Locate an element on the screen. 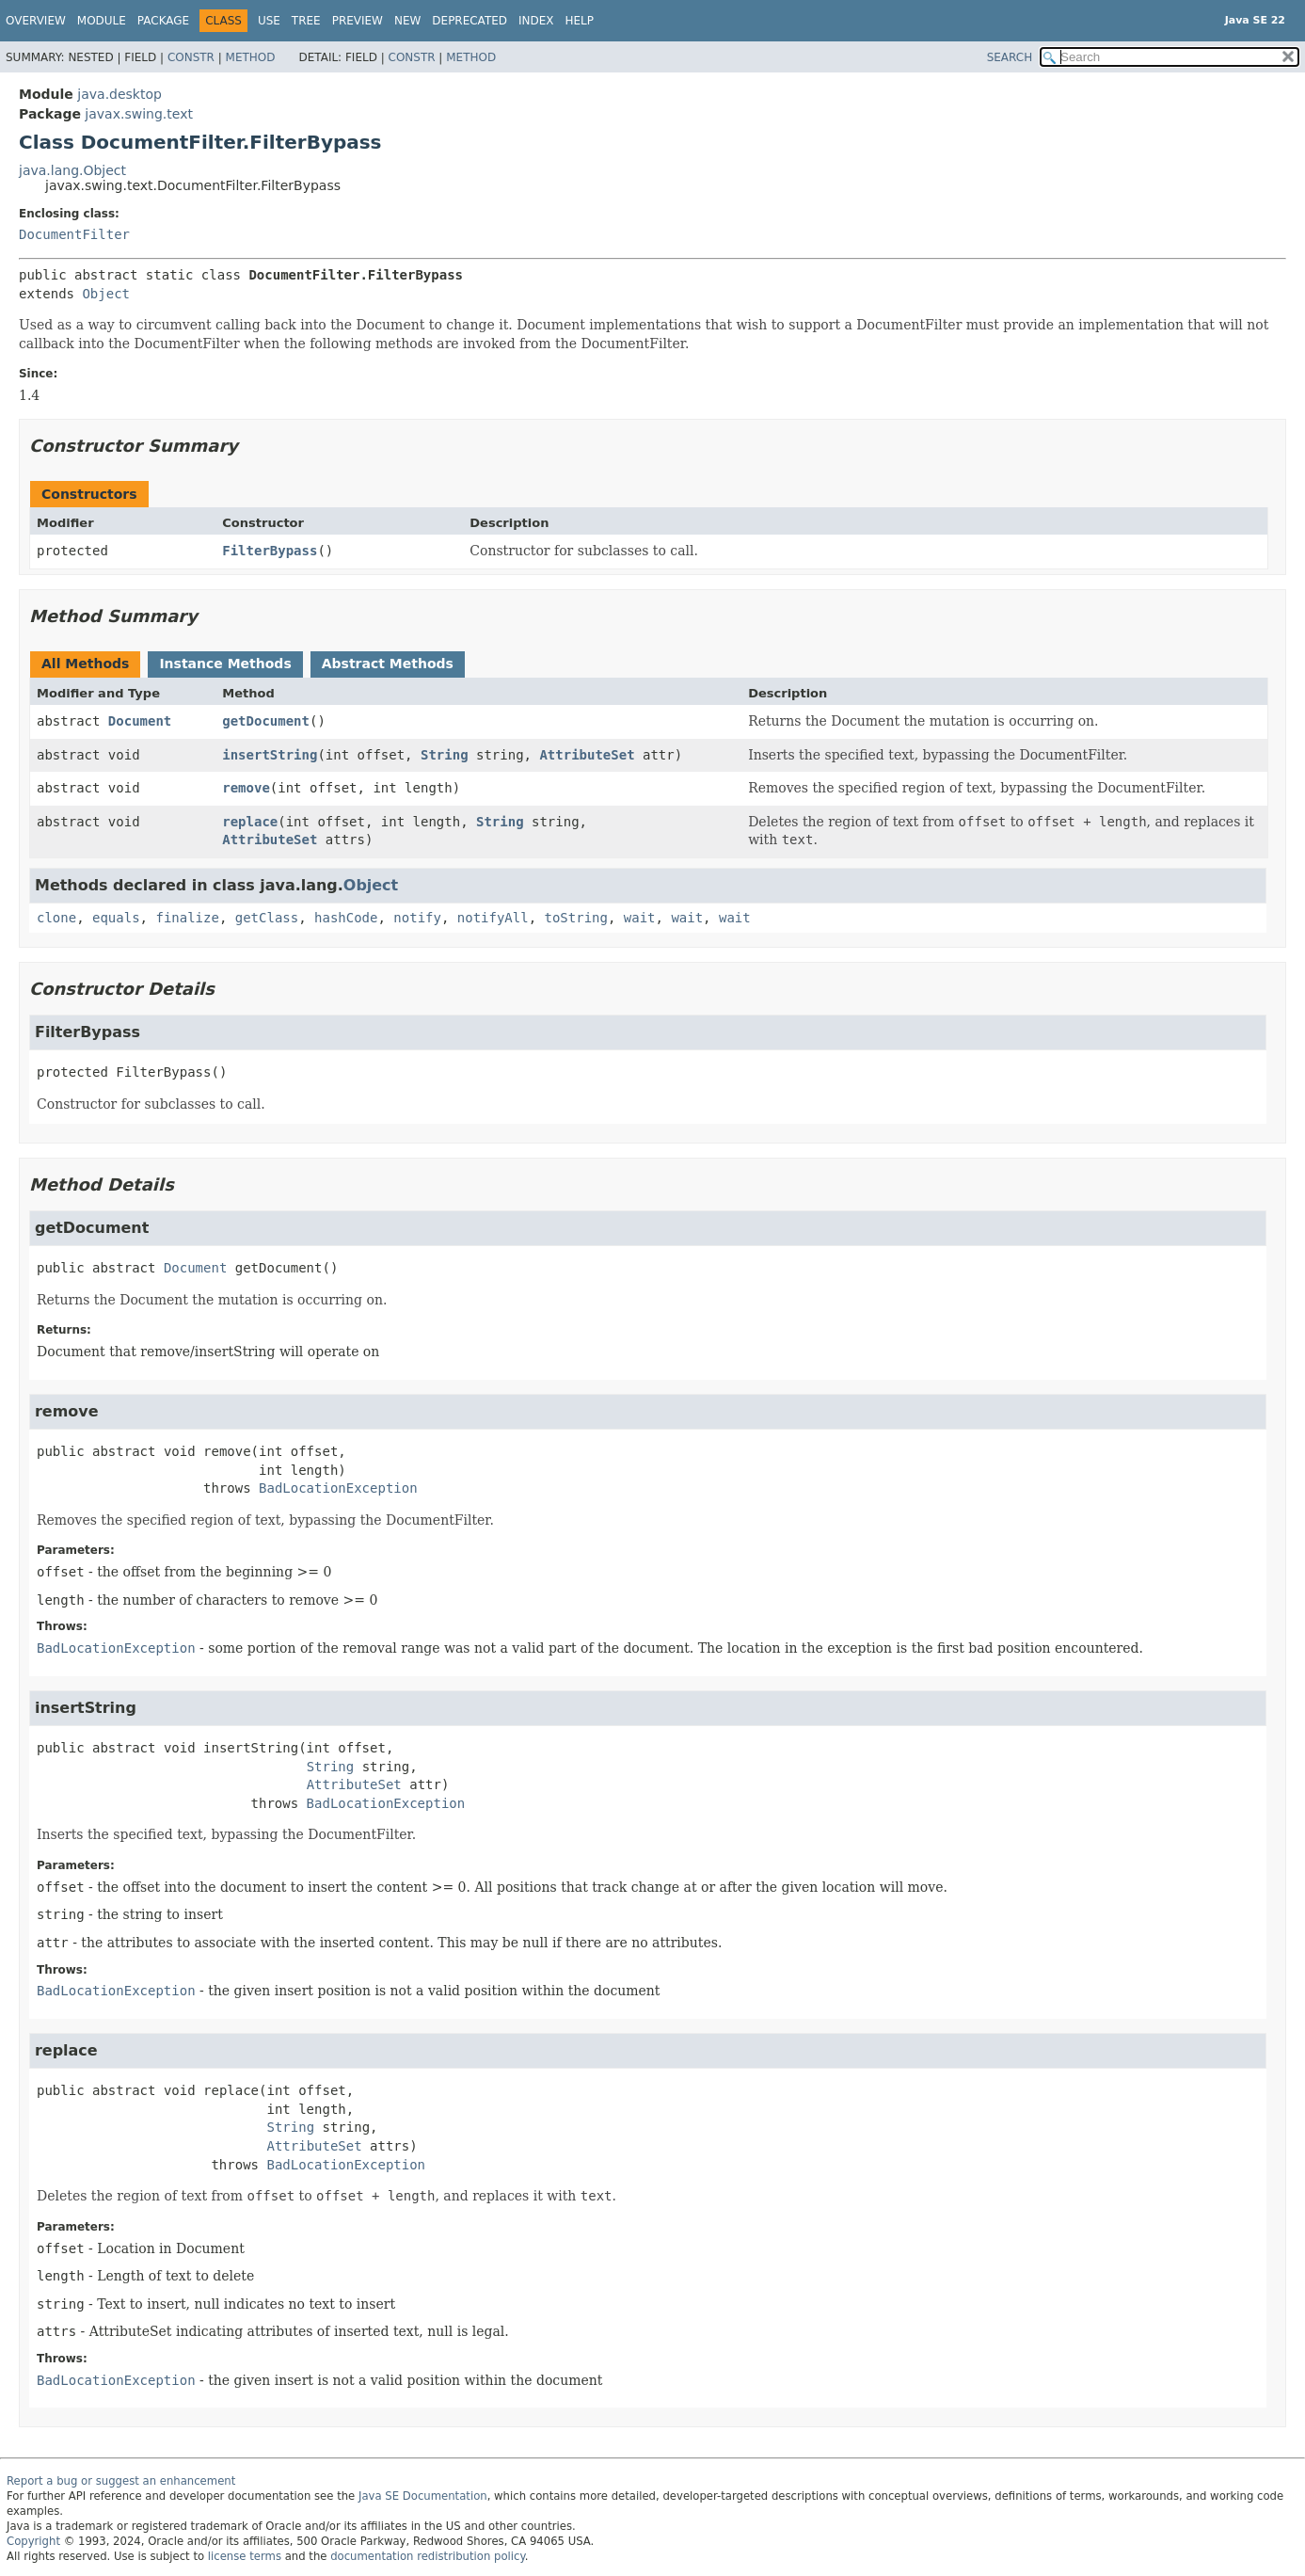  toString is located at coordinates (576, 917).